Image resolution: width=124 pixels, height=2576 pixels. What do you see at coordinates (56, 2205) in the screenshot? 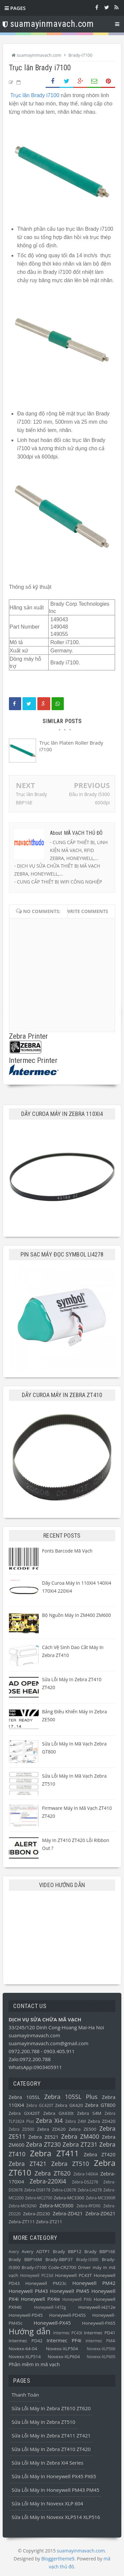
I see `Zebra-MC9300` at bounding box center [56, 2205].